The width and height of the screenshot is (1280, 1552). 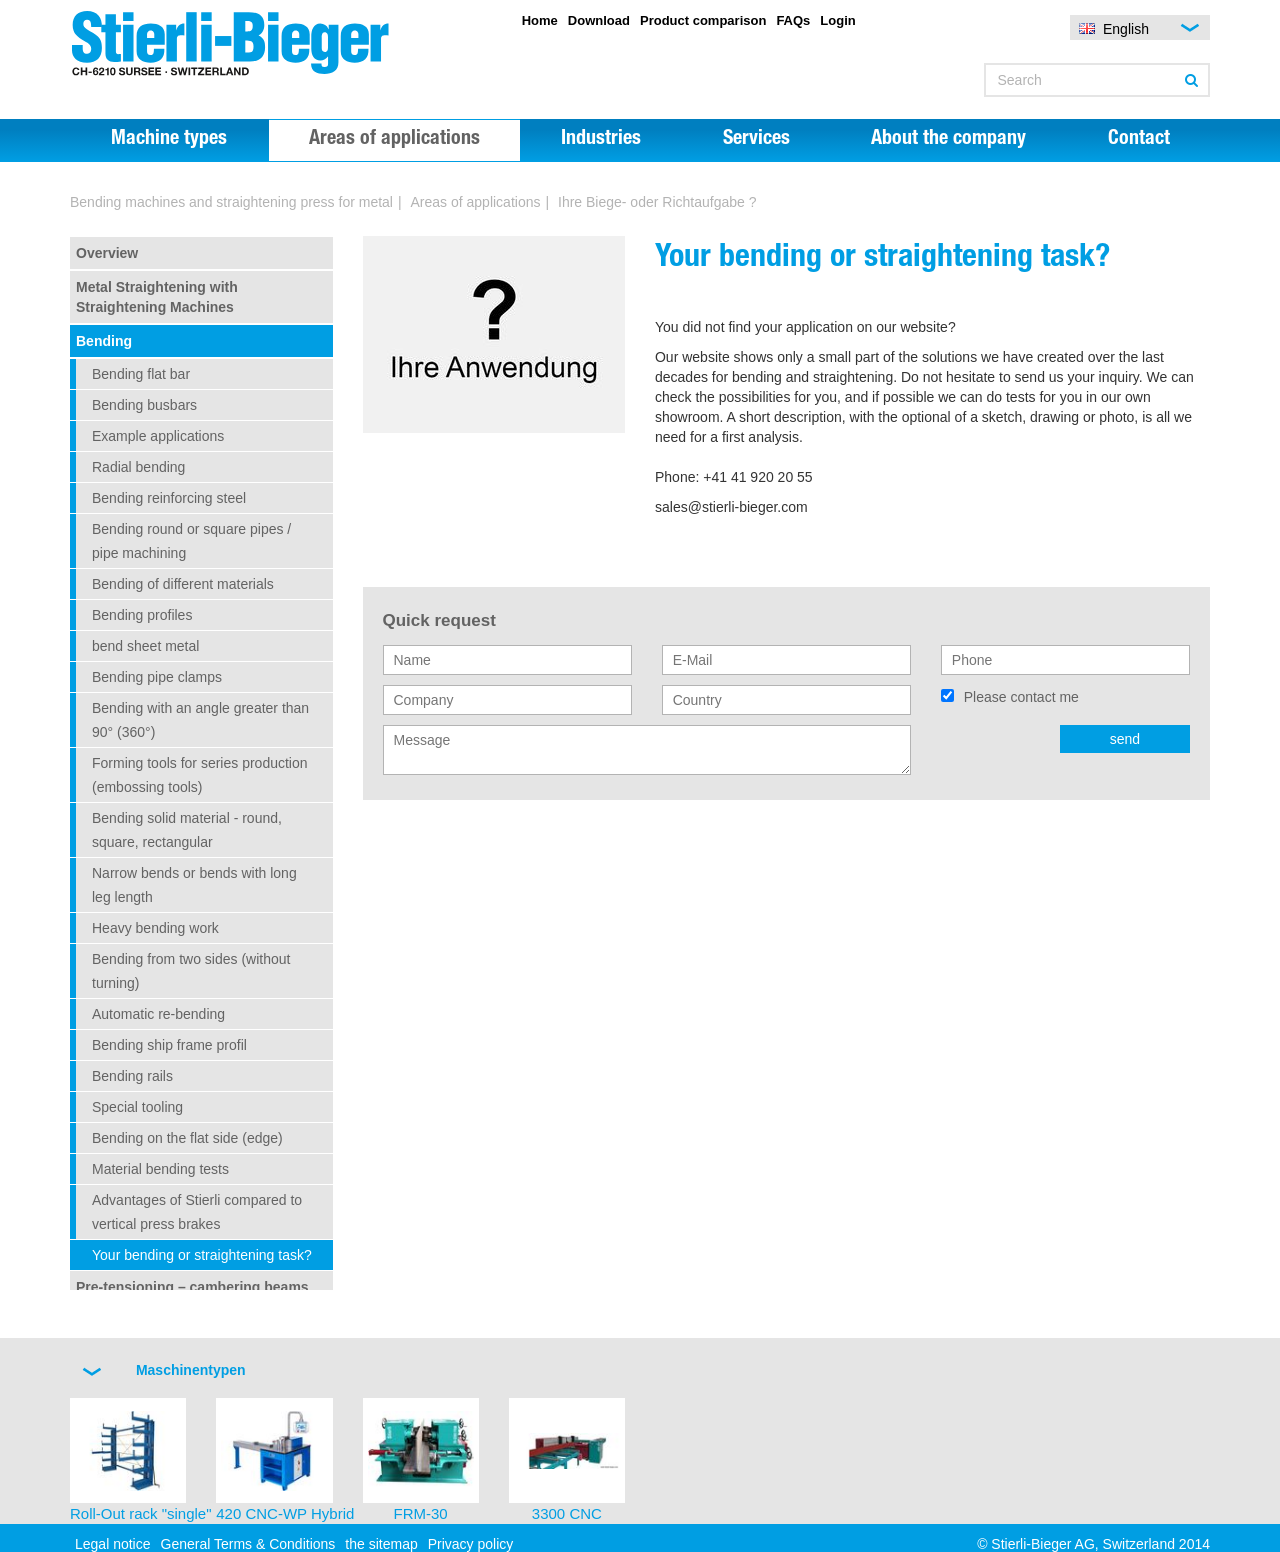 What do you see at coordinates (137, 1107) in the screenshot?
I see `Special tooling` at bounding box center [137, 1107].